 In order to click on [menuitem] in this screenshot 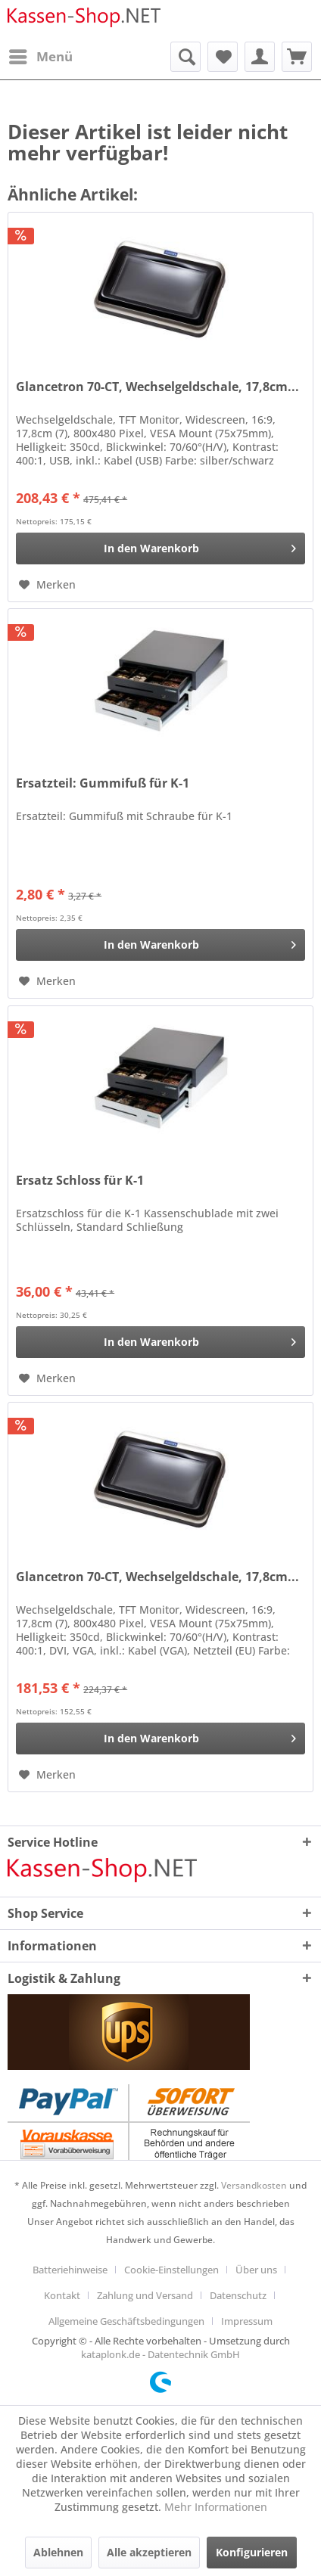, I will do `click(40, 57)`.